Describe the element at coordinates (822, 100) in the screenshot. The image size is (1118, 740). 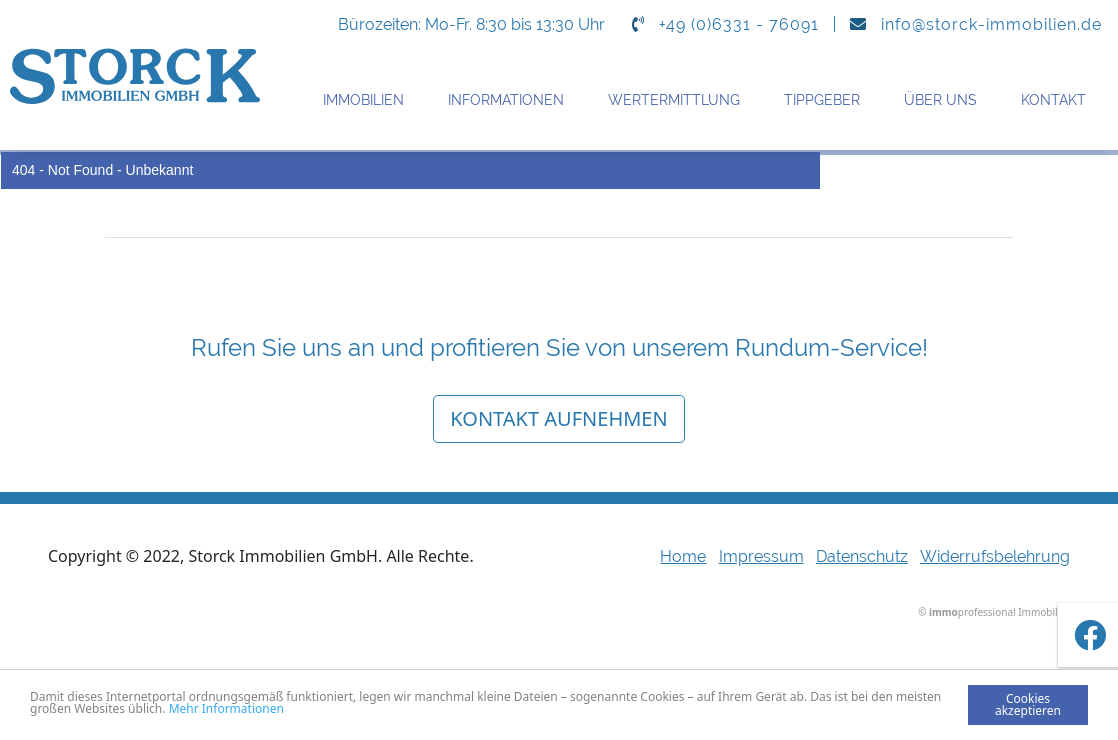
I see `Tippgeber` at that location.